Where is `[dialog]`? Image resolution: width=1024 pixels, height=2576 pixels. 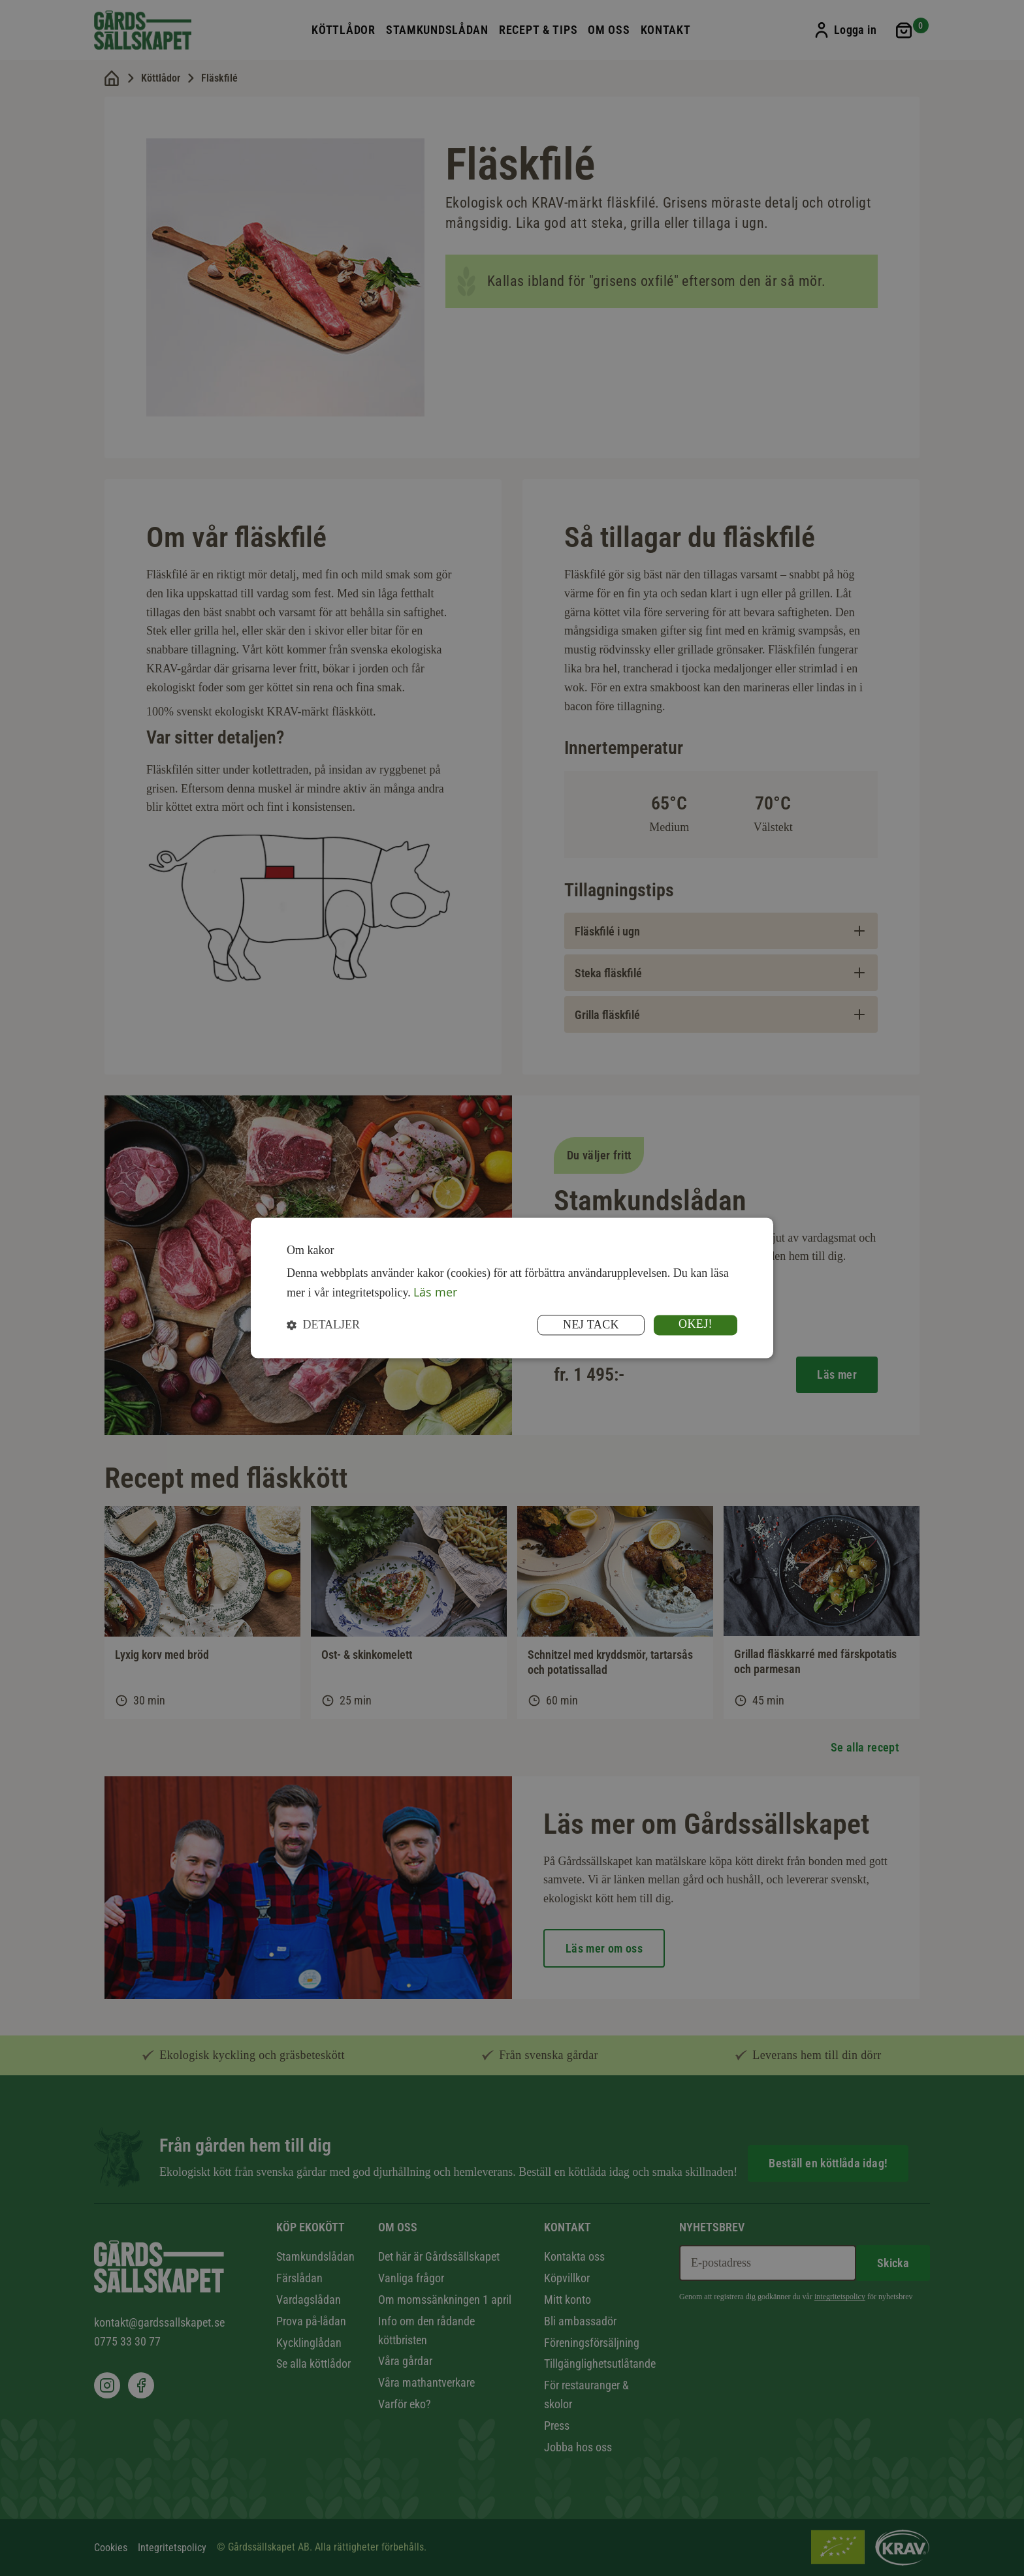 [dialog] is located at coordinates (512, 1287).